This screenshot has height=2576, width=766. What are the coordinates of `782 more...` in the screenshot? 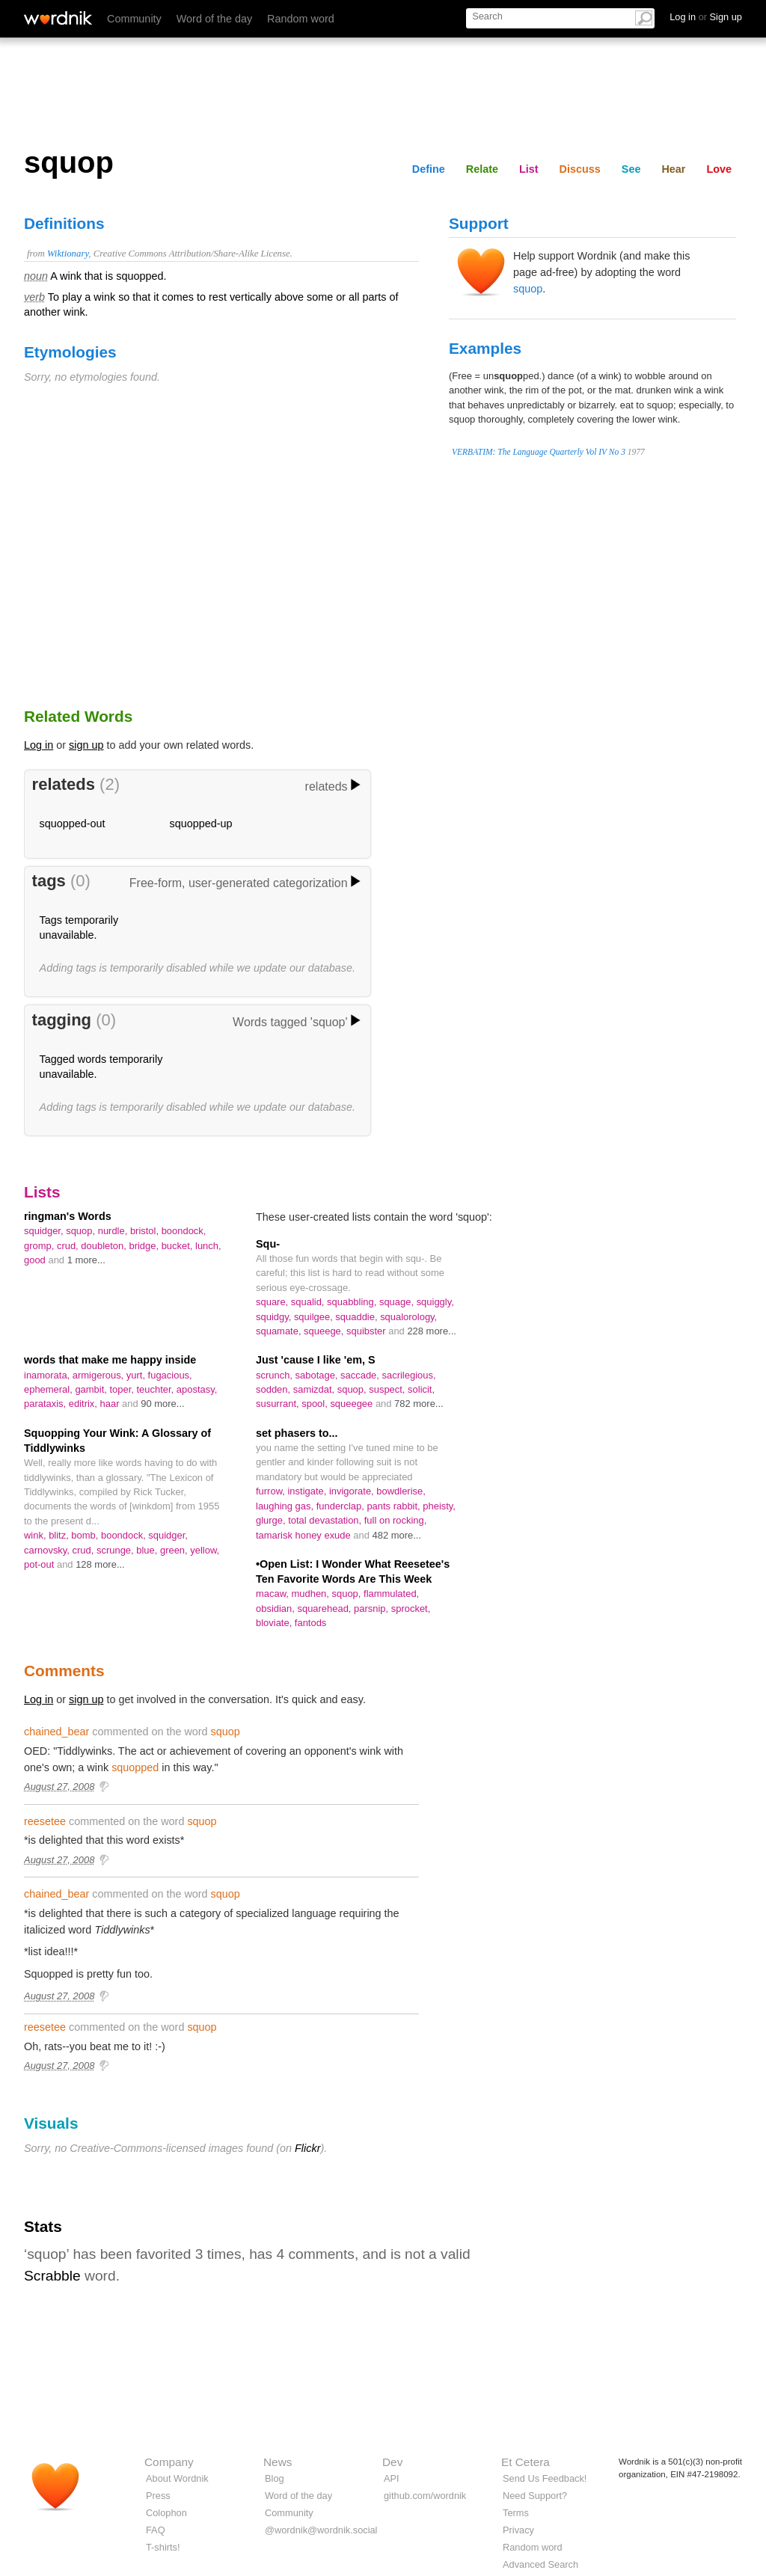 It's located at (419, 1403).